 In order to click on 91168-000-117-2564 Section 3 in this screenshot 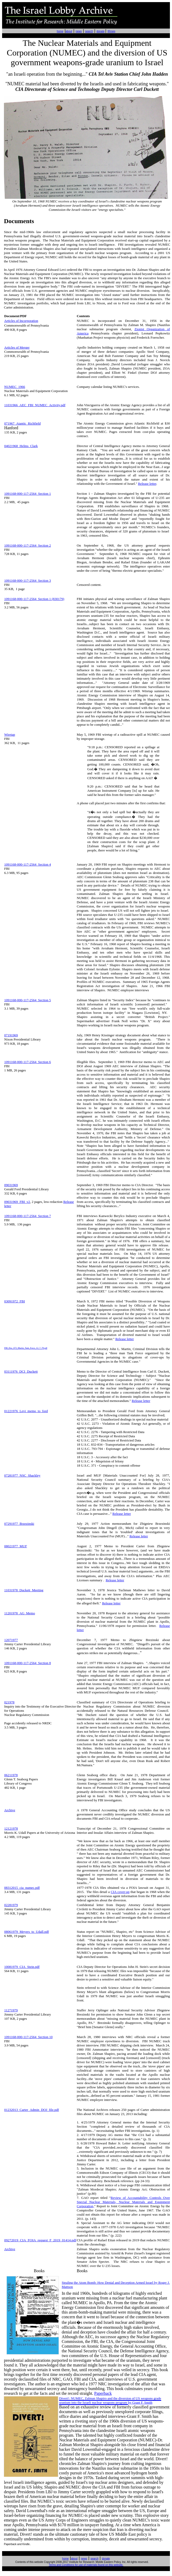, I will do `click(29, 580)`.